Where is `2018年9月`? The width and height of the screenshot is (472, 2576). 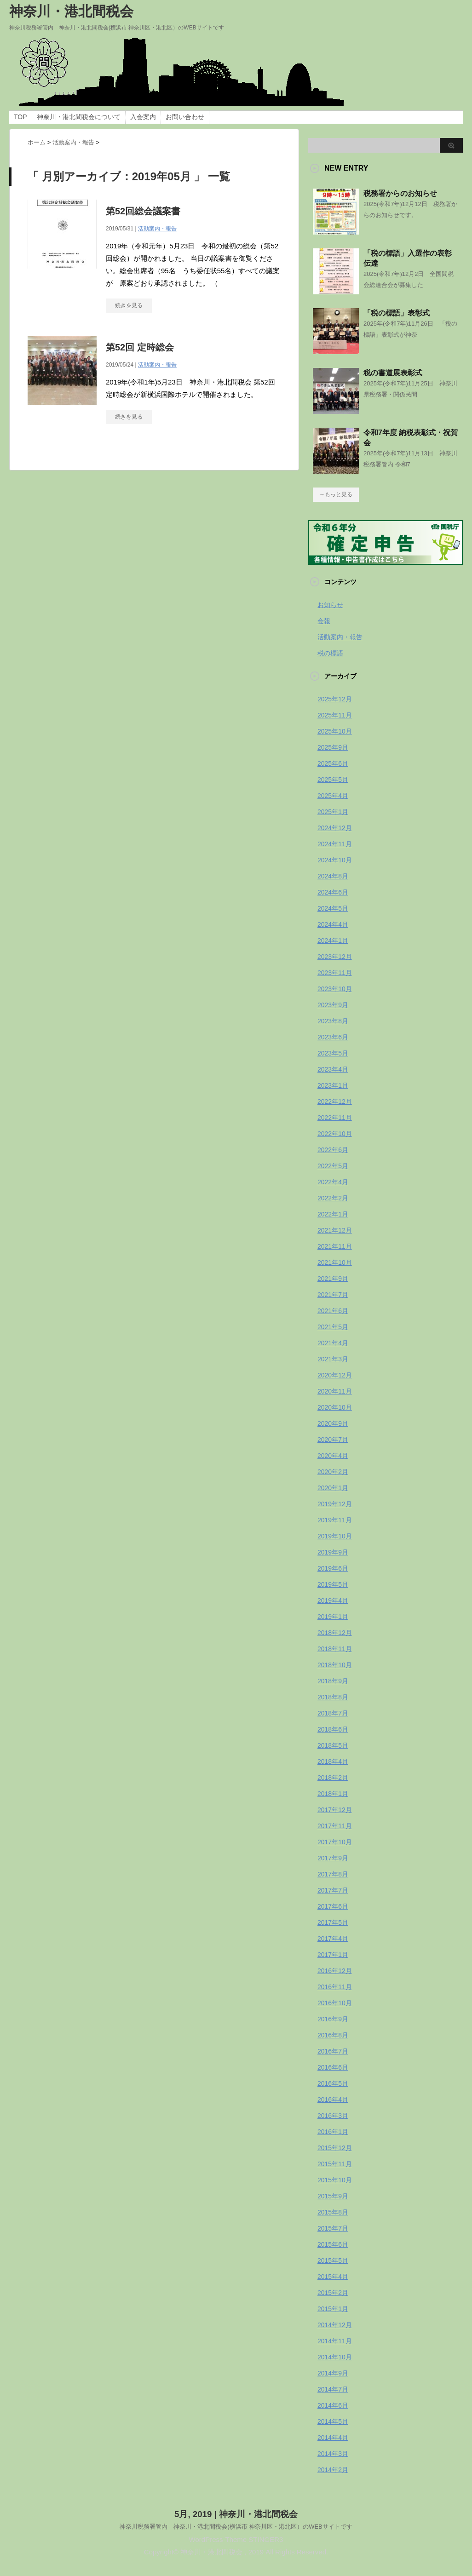 2018年9月 is located at coordinates (332, 1681).